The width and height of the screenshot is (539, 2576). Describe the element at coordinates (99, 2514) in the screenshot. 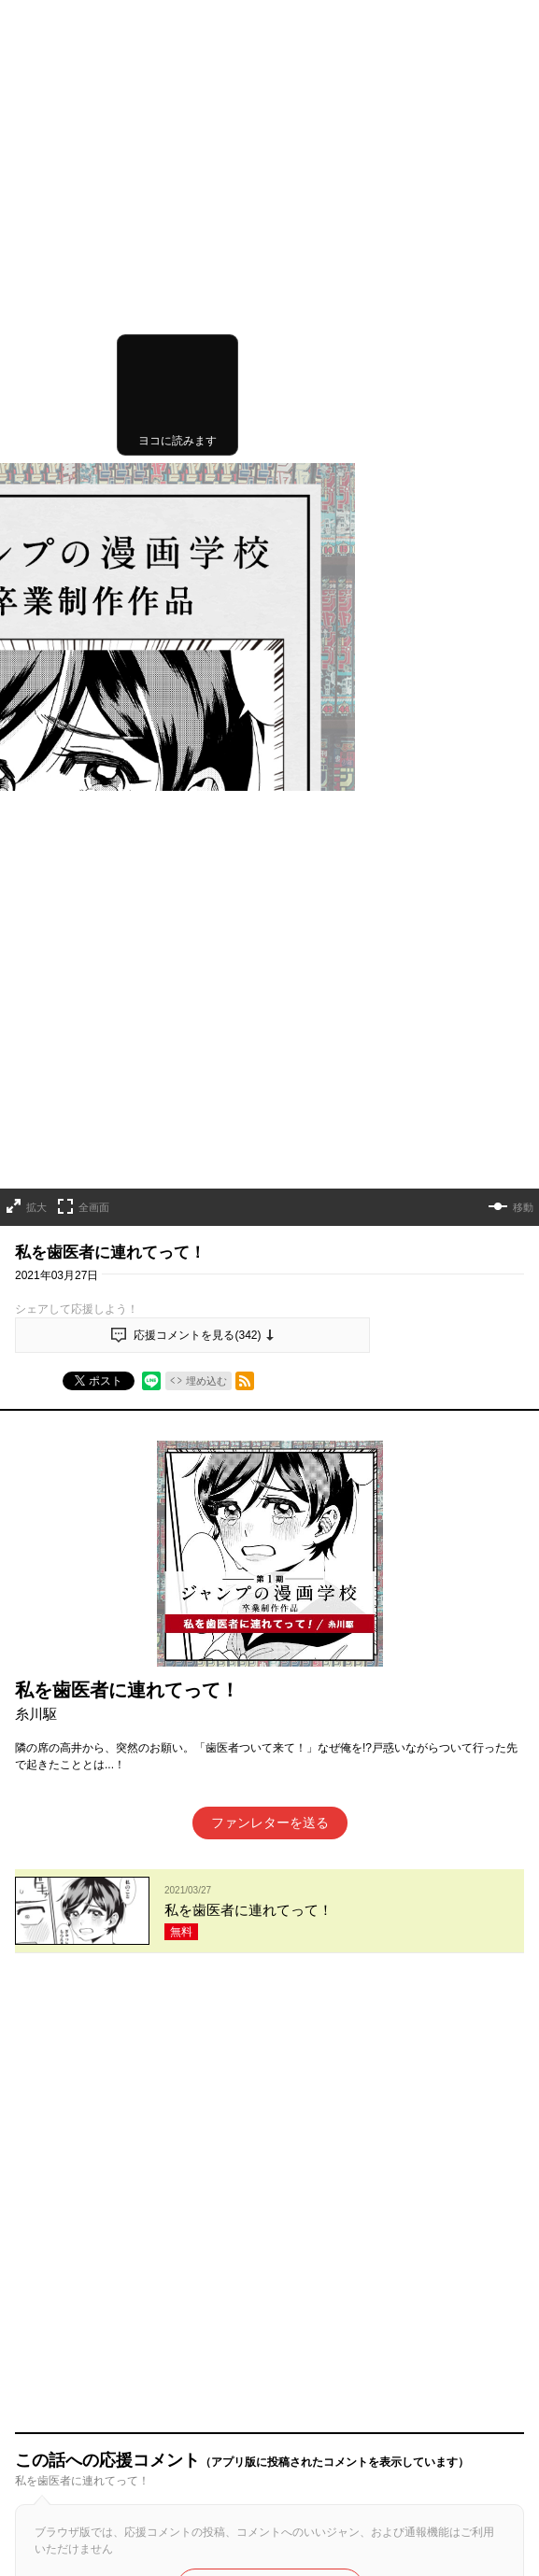

I see `集英社プライバシーガイドライン` at that location.